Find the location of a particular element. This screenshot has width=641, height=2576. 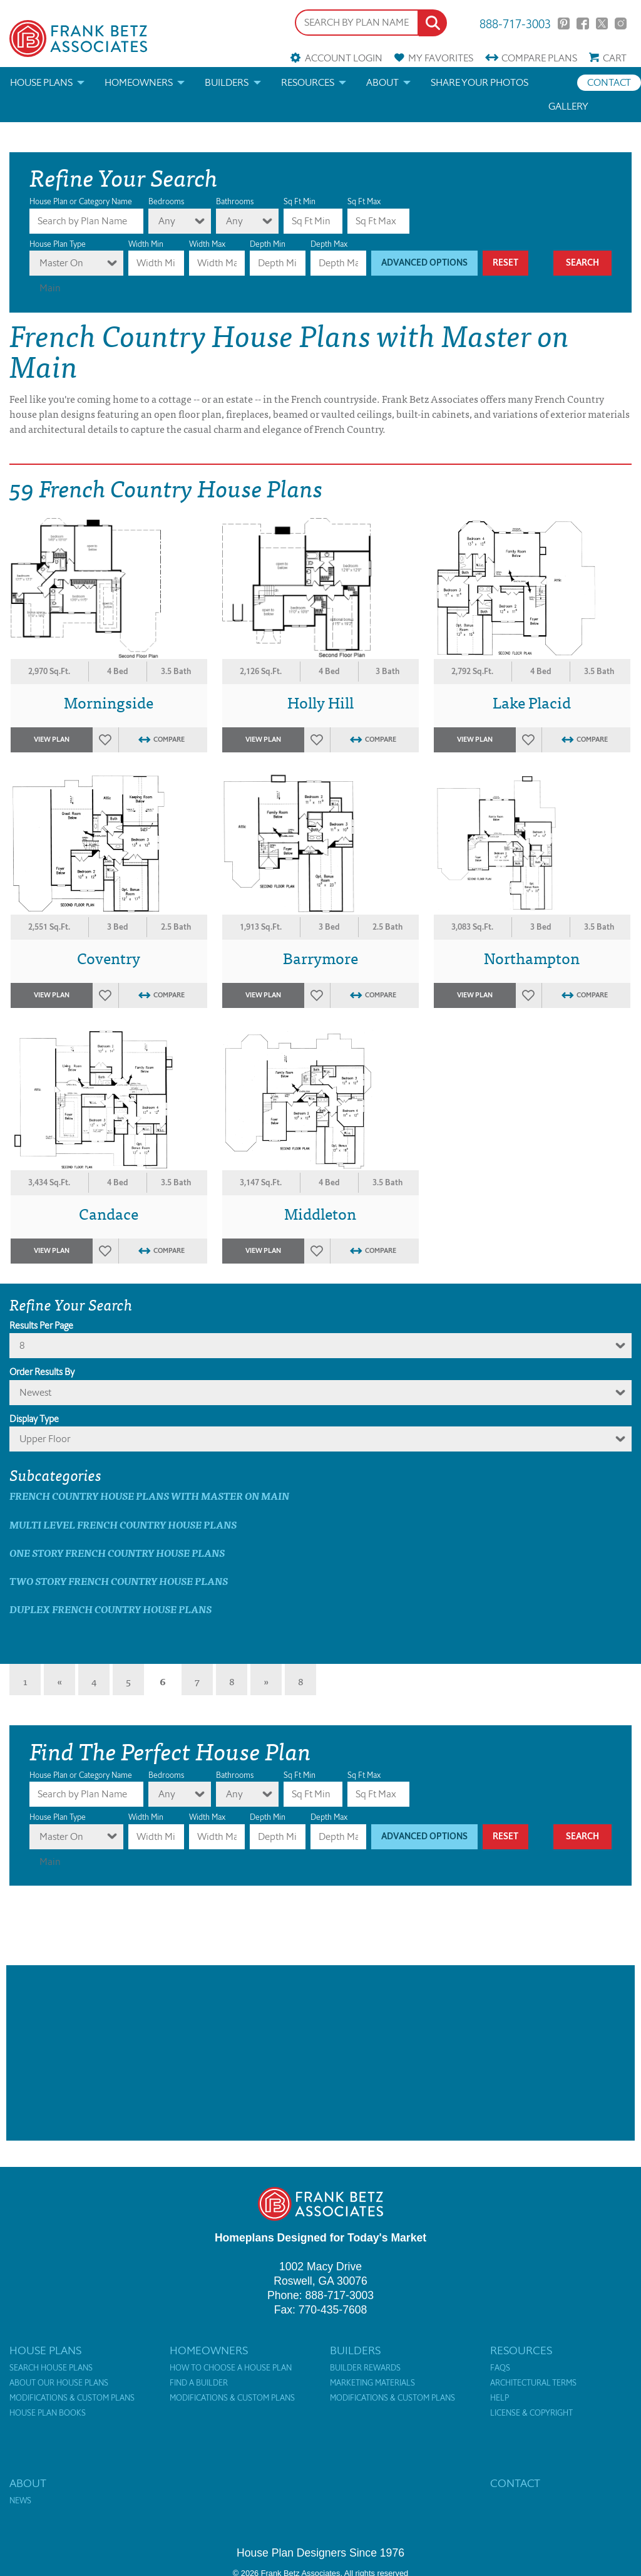

Account Login is located at coordinates (343, 58).